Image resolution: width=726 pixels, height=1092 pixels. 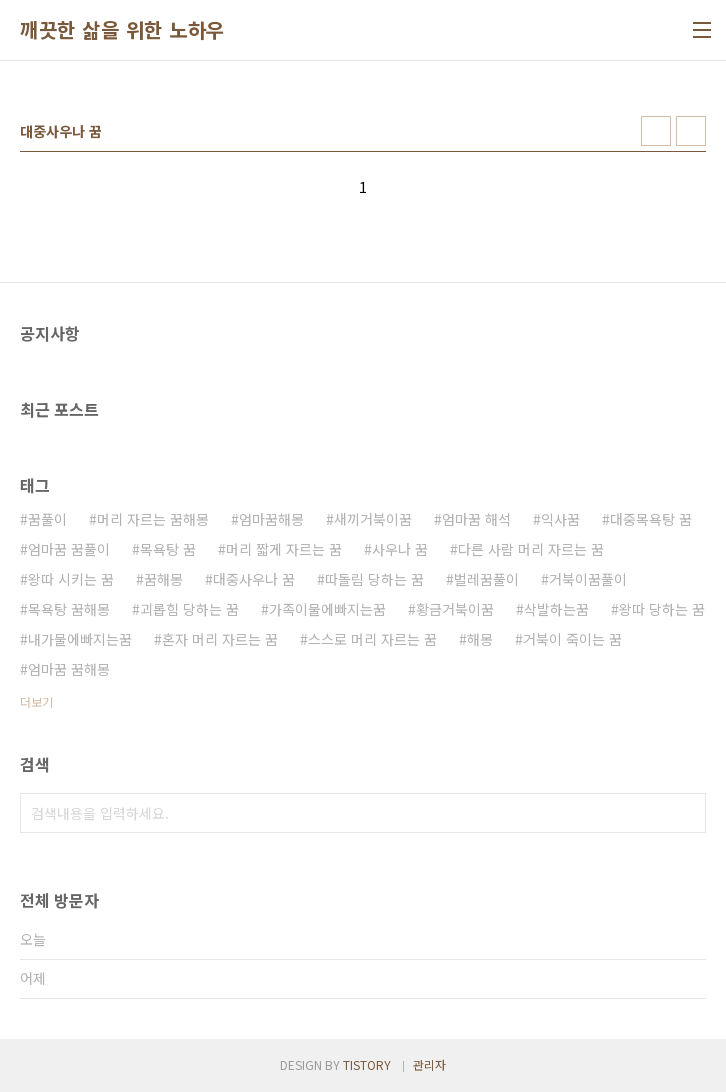 I want to click on 엄마꿈 꿈풀이, so click(x=69, y=549).